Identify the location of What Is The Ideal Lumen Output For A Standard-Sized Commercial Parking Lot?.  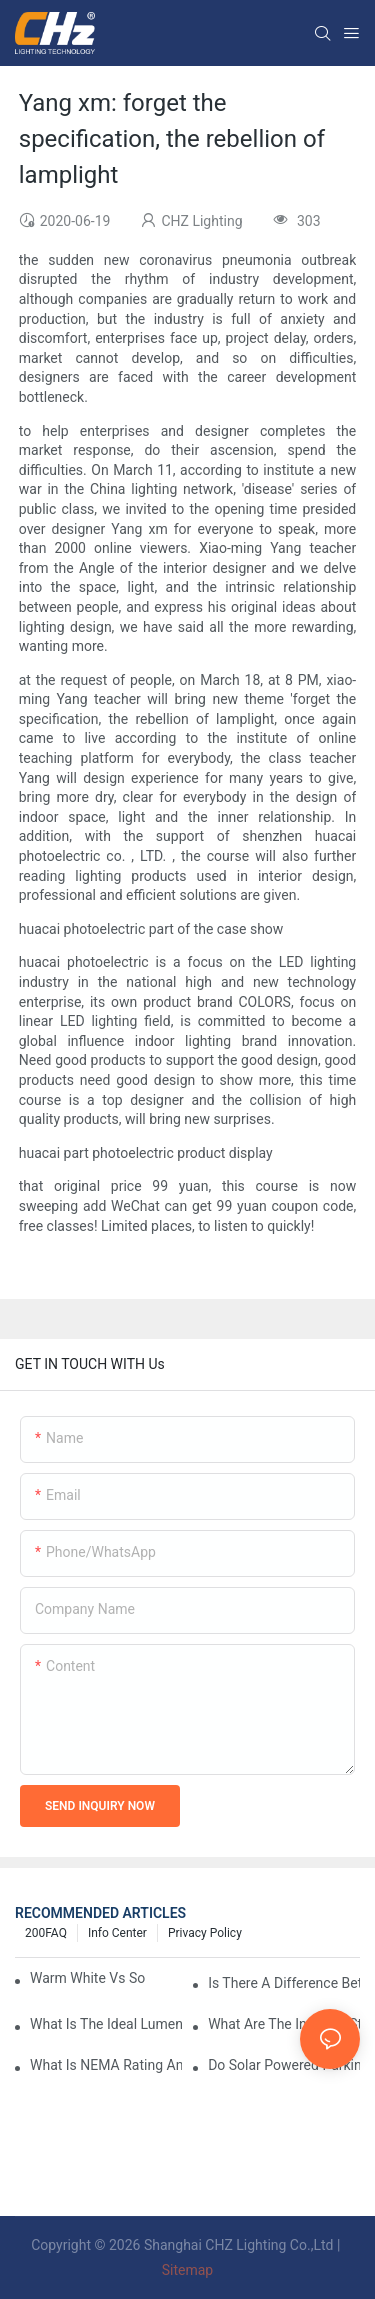
(106, 2024).